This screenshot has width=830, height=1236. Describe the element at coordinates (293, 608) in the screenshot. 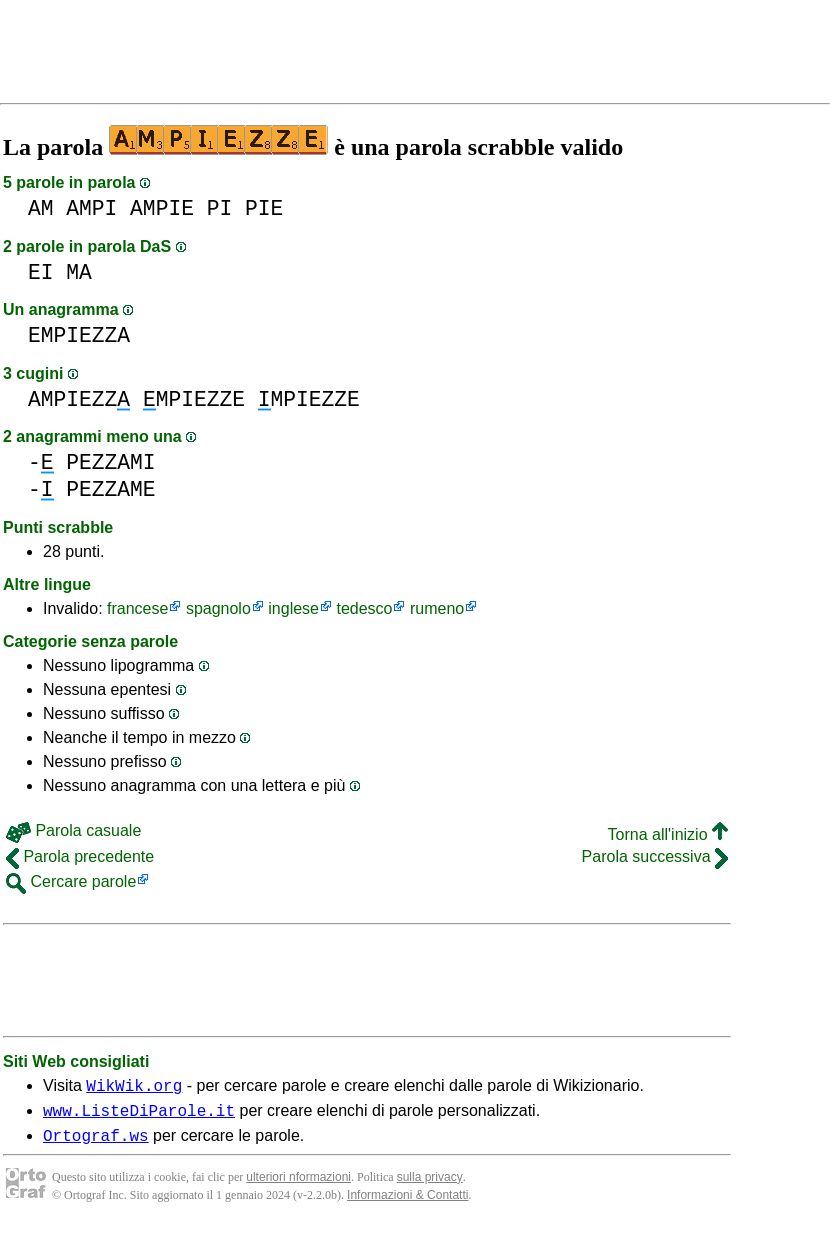

I see `inglese` at that location.